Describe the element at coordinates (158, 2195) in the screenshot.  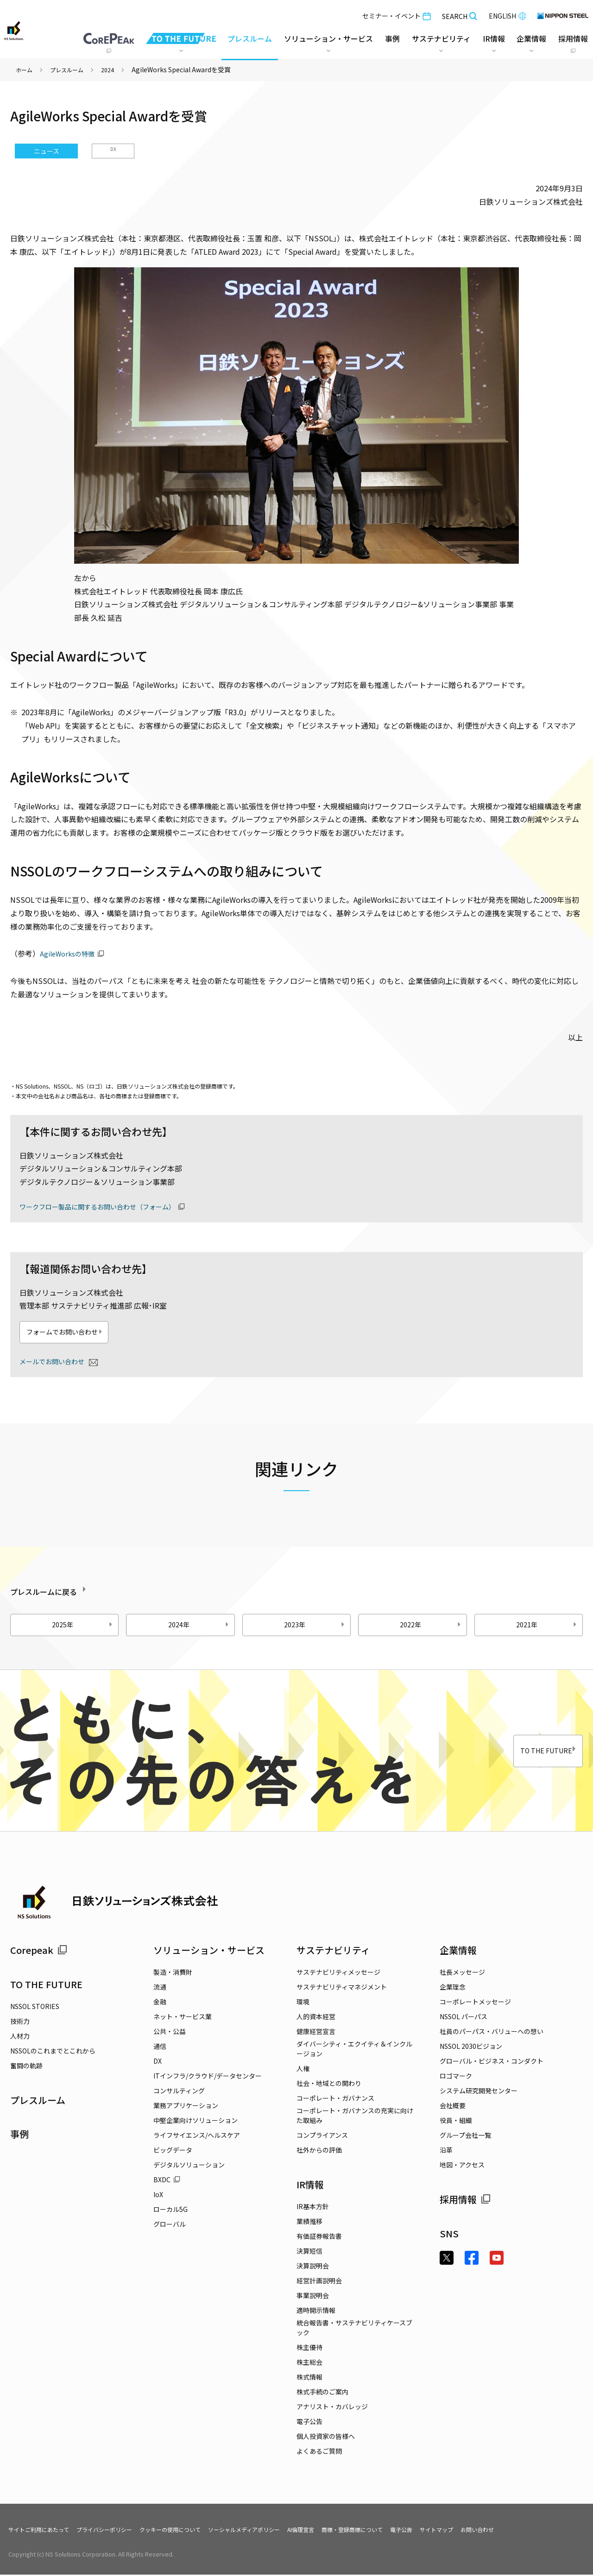
I see `IoX` at that location.